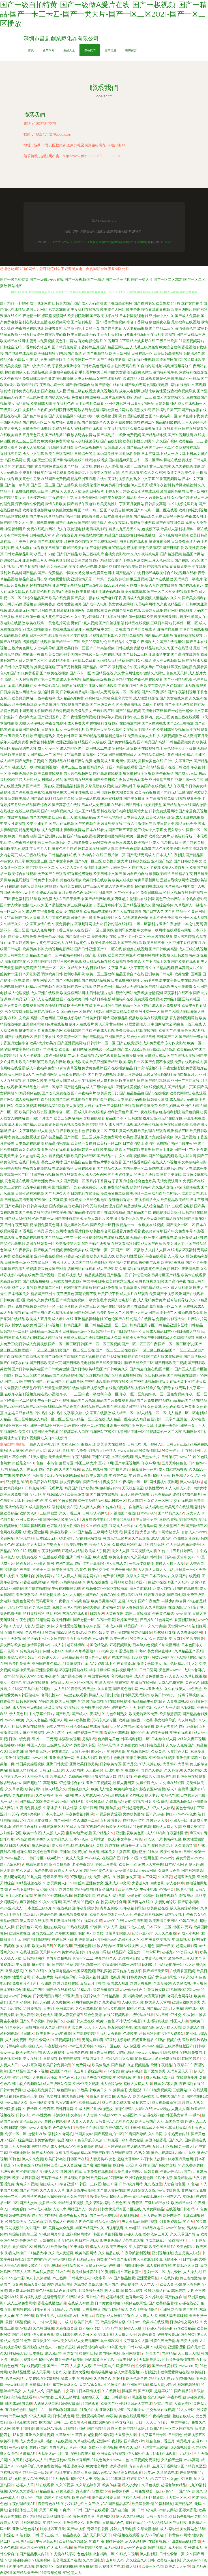 Image resolution: width=208 pixels, height=2576 pixels. Describe the element at coordinates (15, 372) in the screenshot. I see `超碰福利伊人` at that location.